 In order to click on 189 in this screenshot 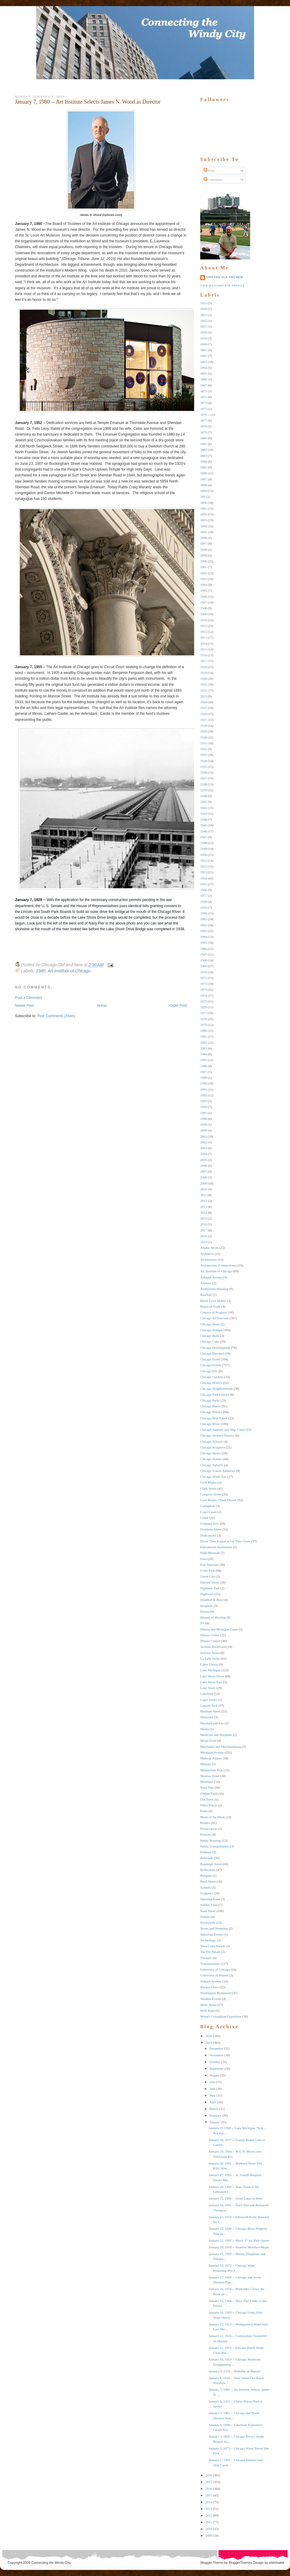, I will do `click(202, 496)`.